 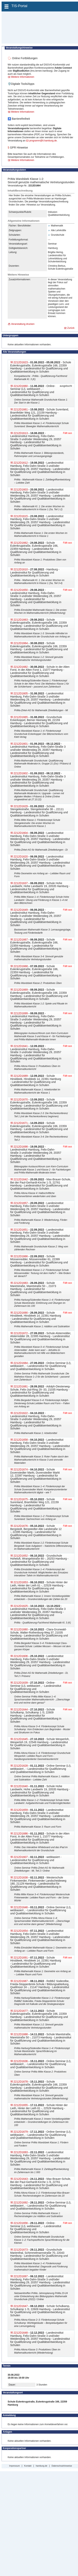 What do you see at coordinates (21, 2034) in the screenshot?
I see `2212D1688` at bounding box center [21, 2034].